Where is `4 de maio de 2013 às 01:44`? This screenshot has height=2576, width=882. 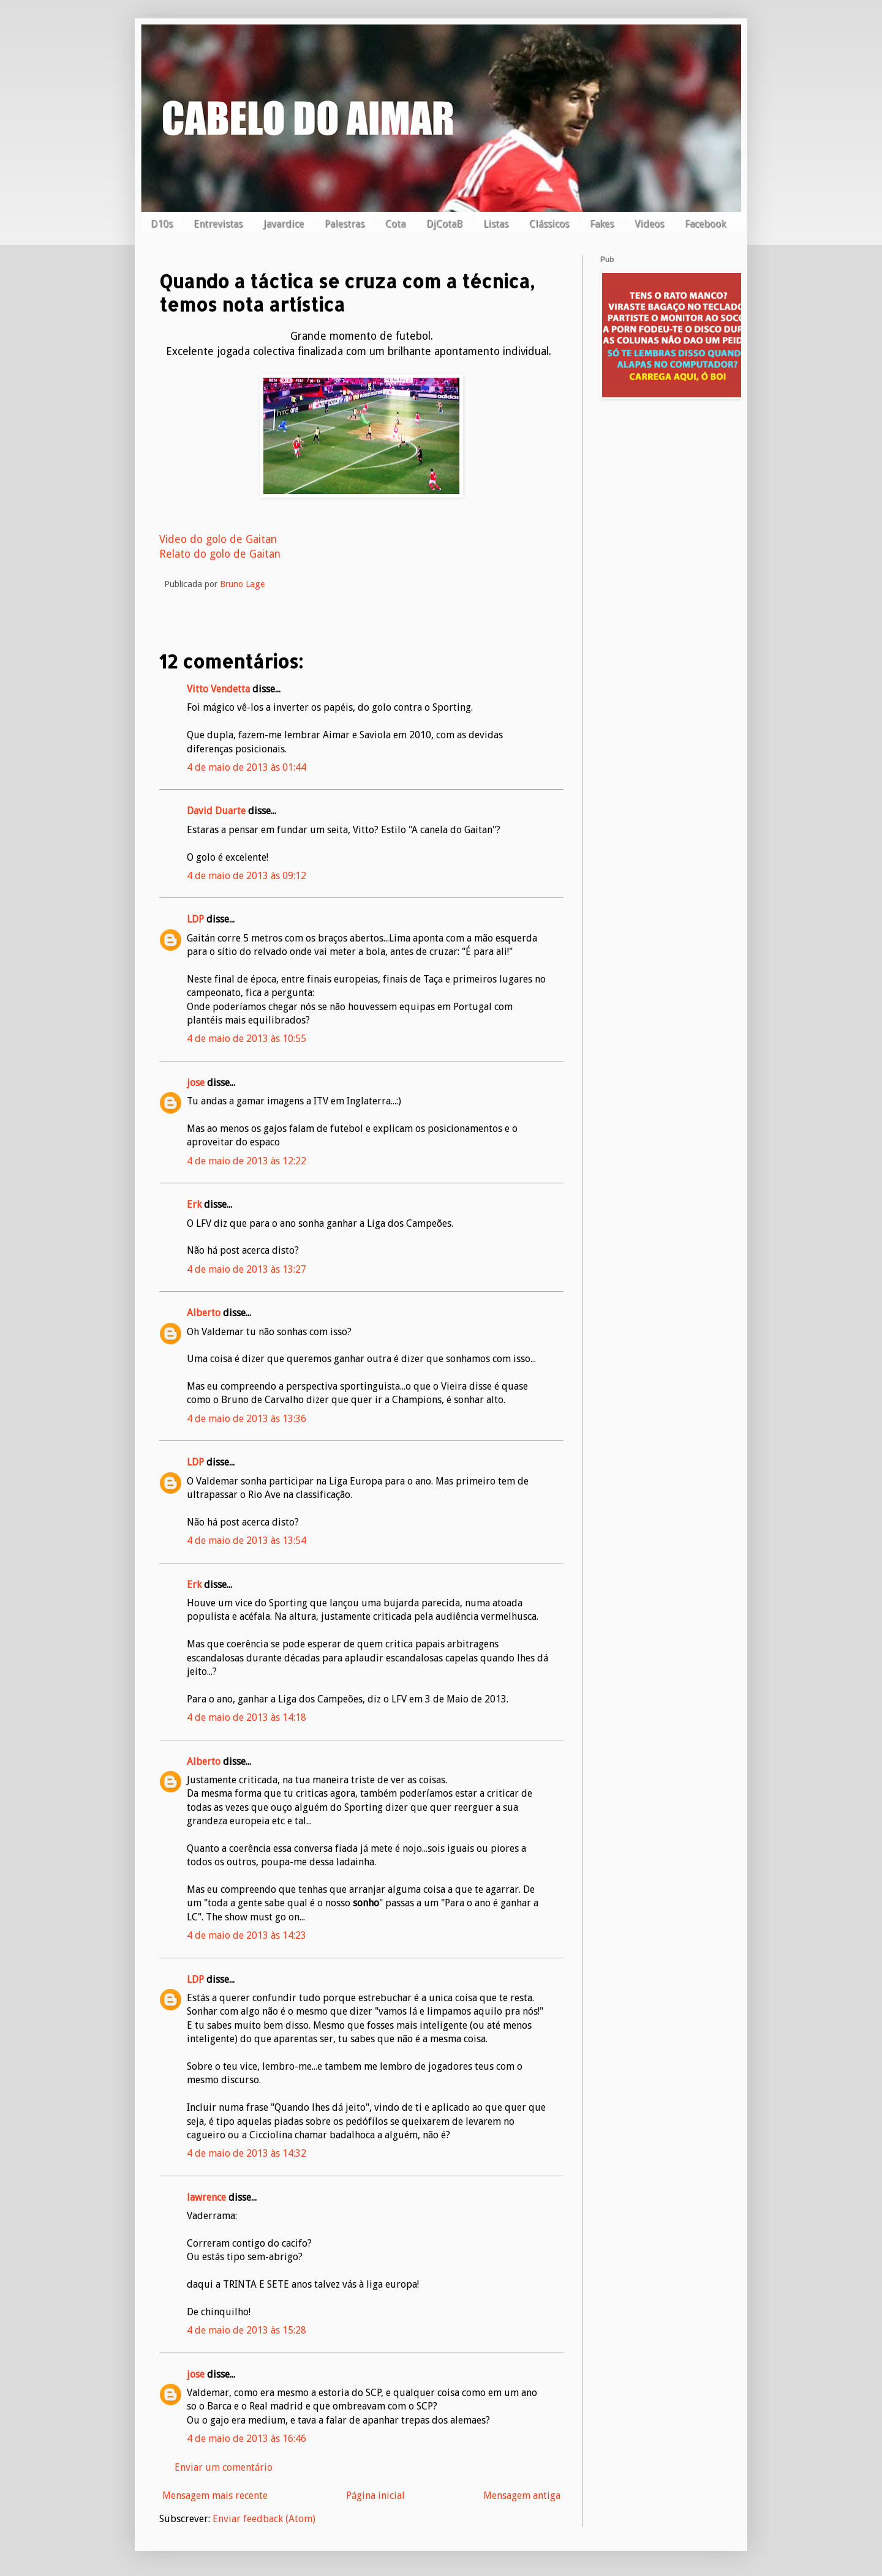 4 de maio de 2013 às 01:44 is located at coordinates (246, 767).